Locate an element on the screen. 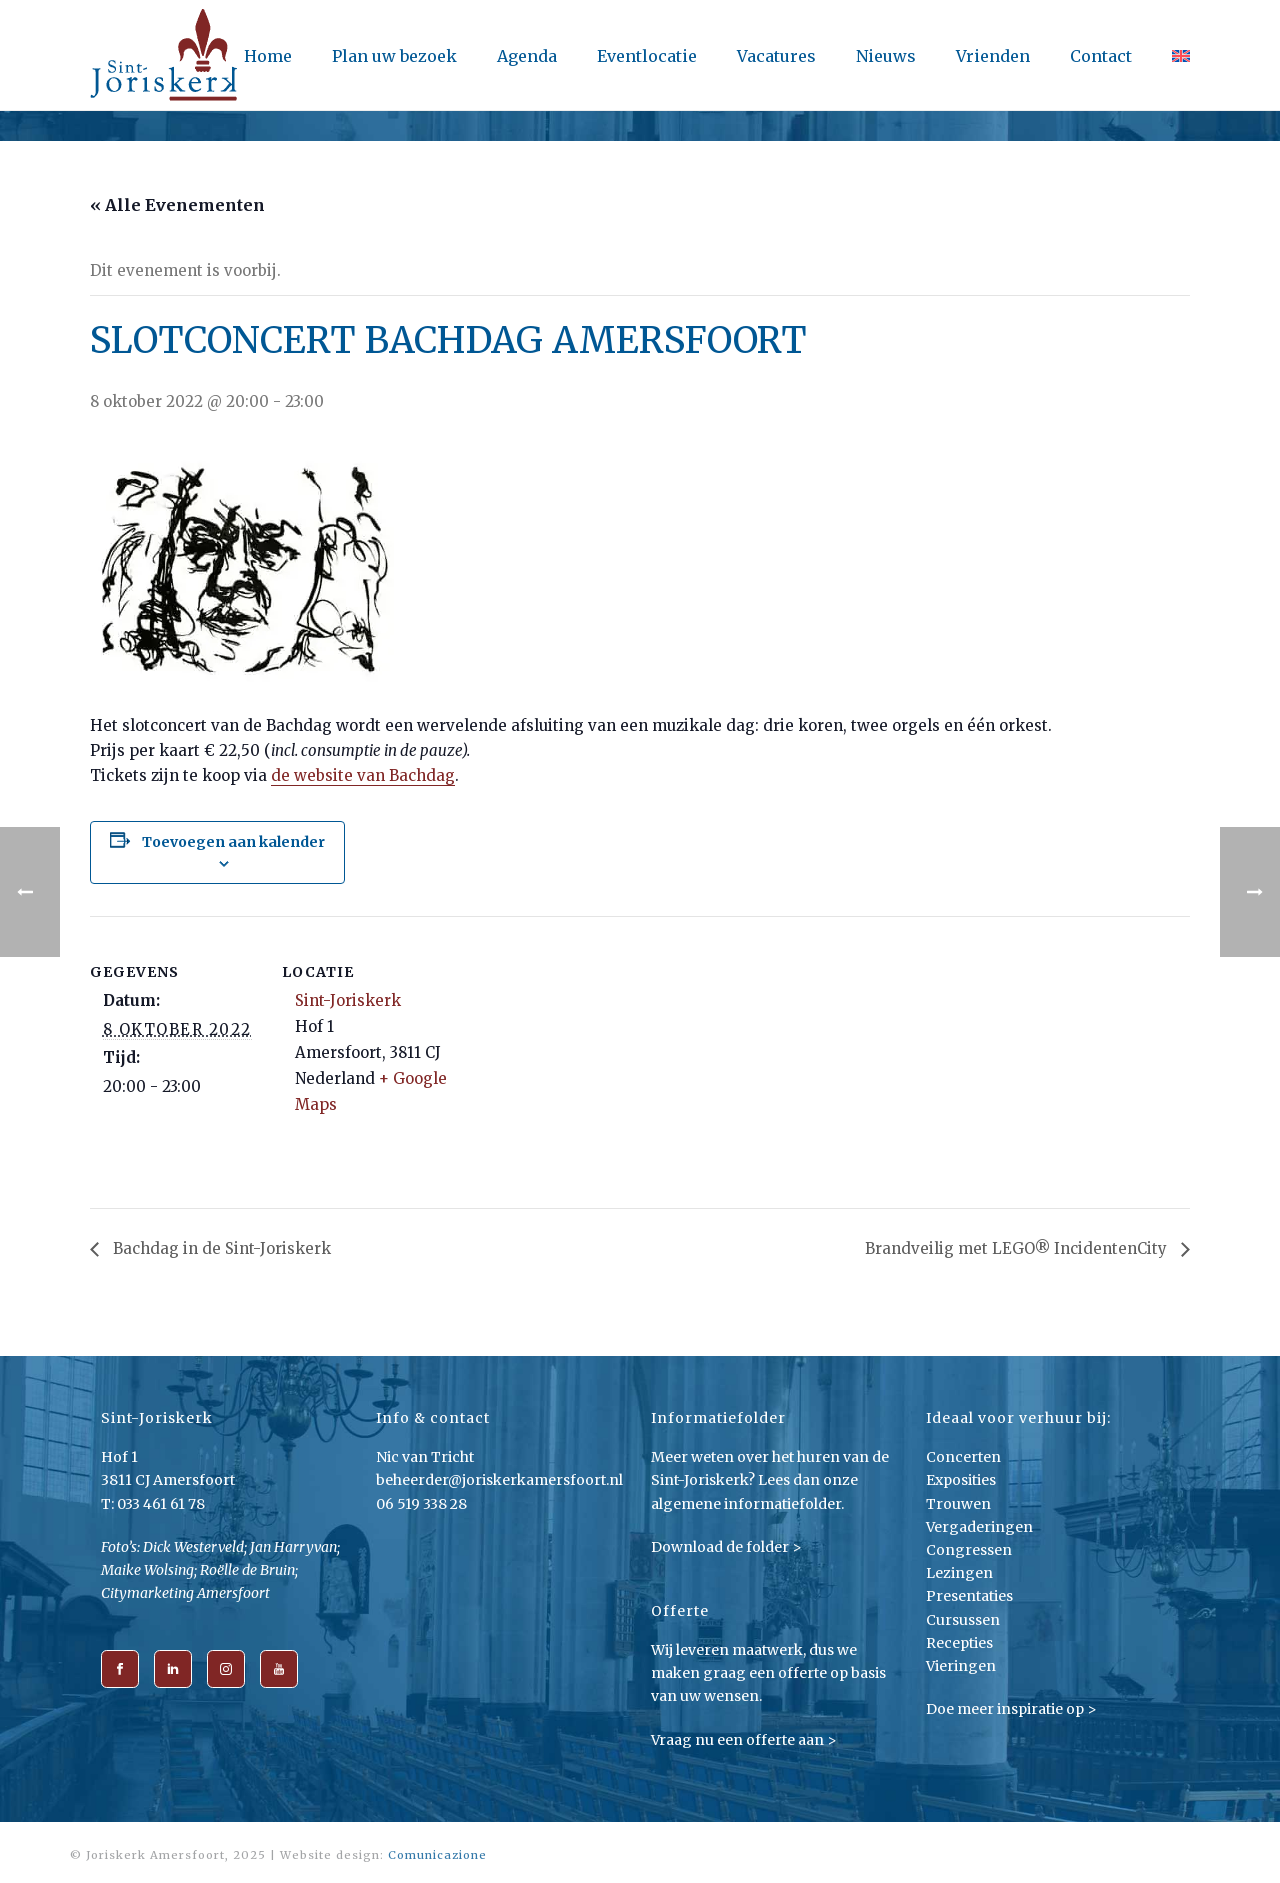 The width and height of the screenshot is (1280, 1883). Contact is located at coordinates (1101, 56).